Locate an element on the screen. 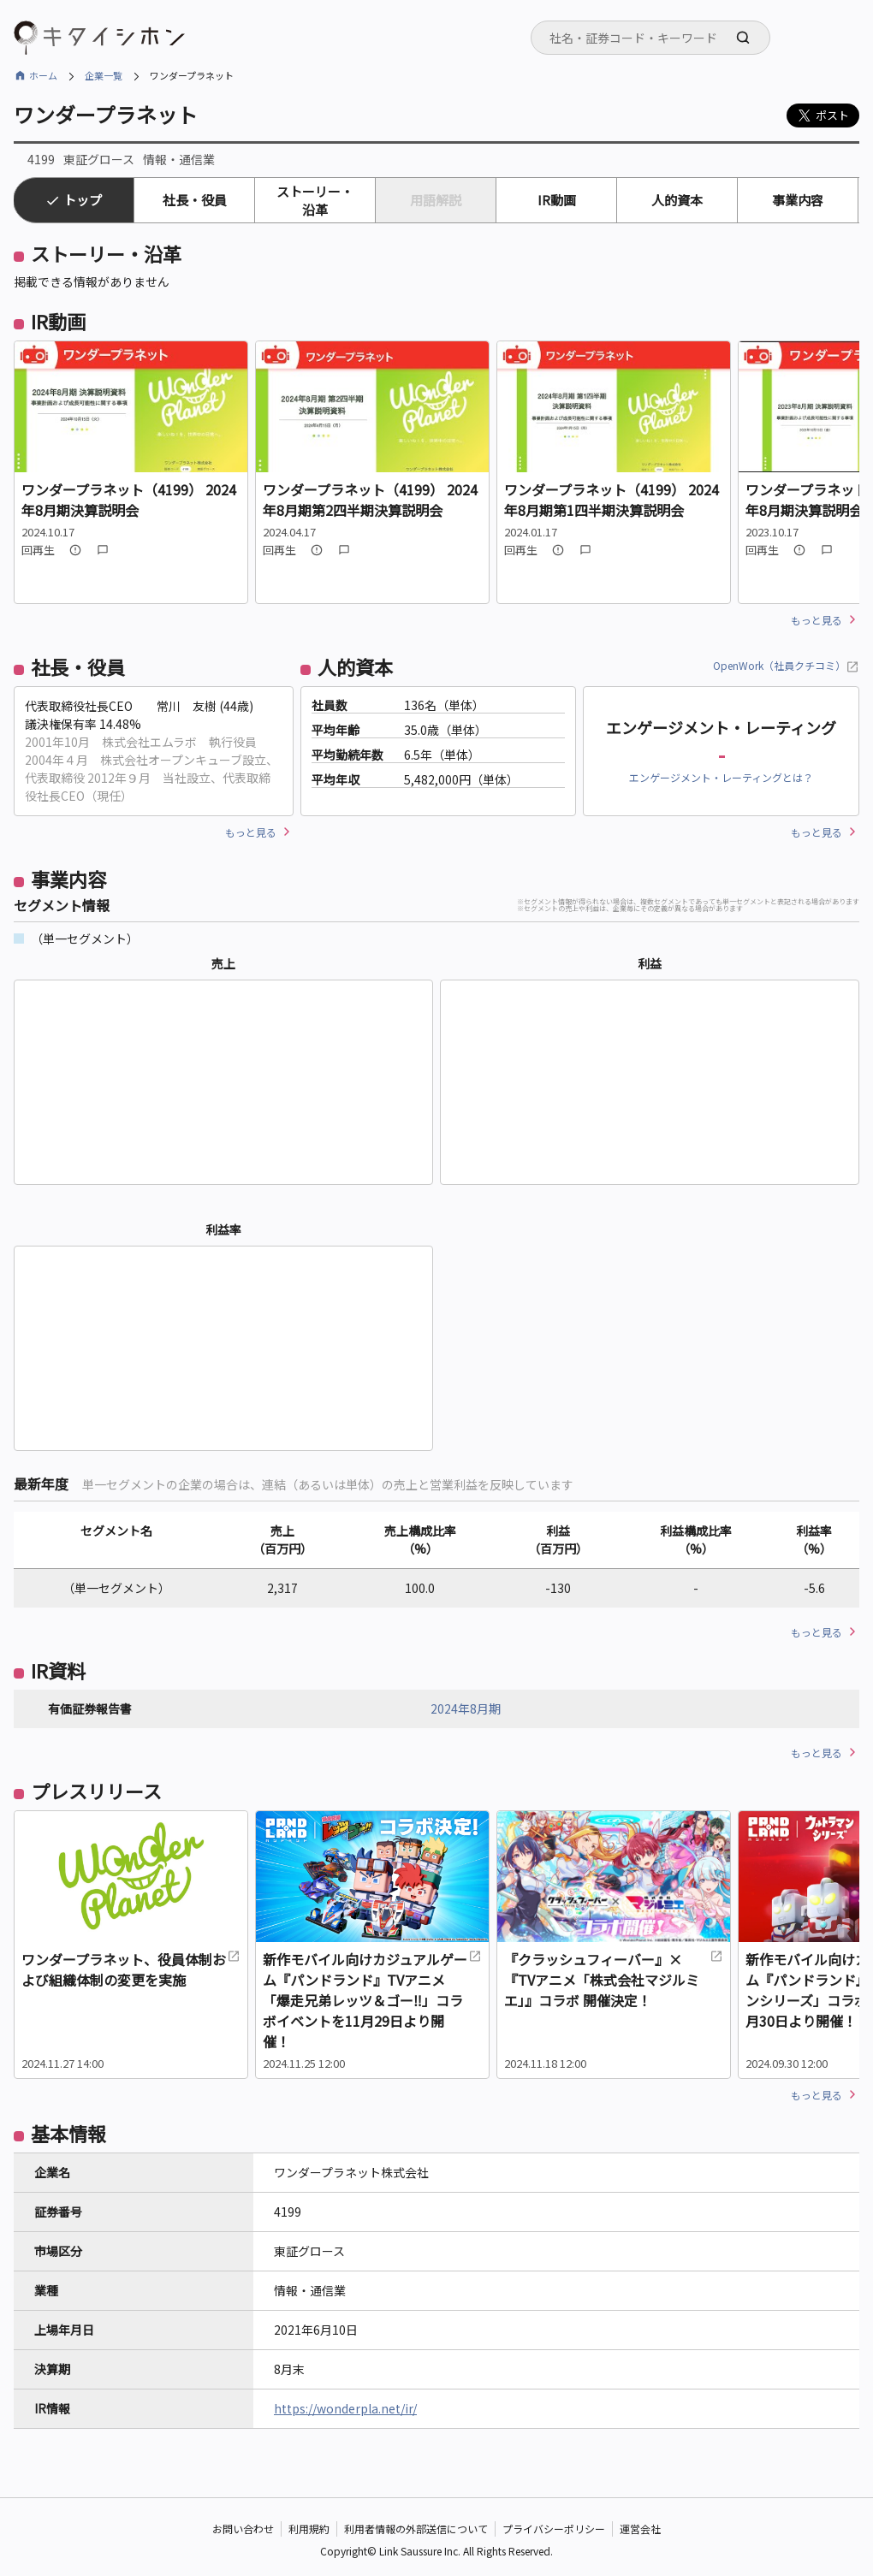 The height and width of the screenshot is (2576, 873). トップ is located at coordinates (82, 200).